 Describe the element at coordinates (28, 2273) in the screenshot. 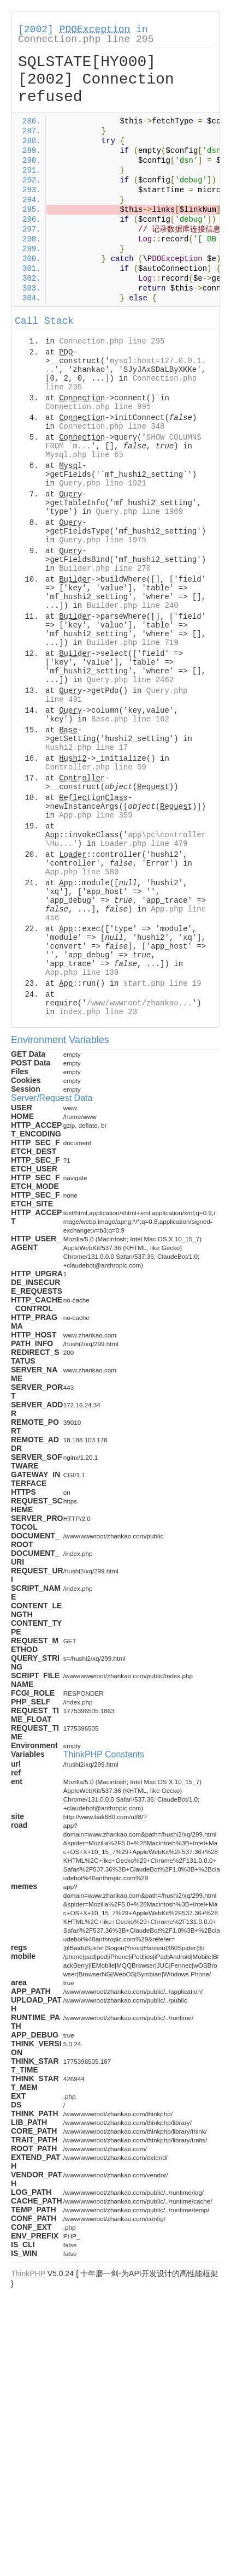

I see `ThinkPHP` at that location.